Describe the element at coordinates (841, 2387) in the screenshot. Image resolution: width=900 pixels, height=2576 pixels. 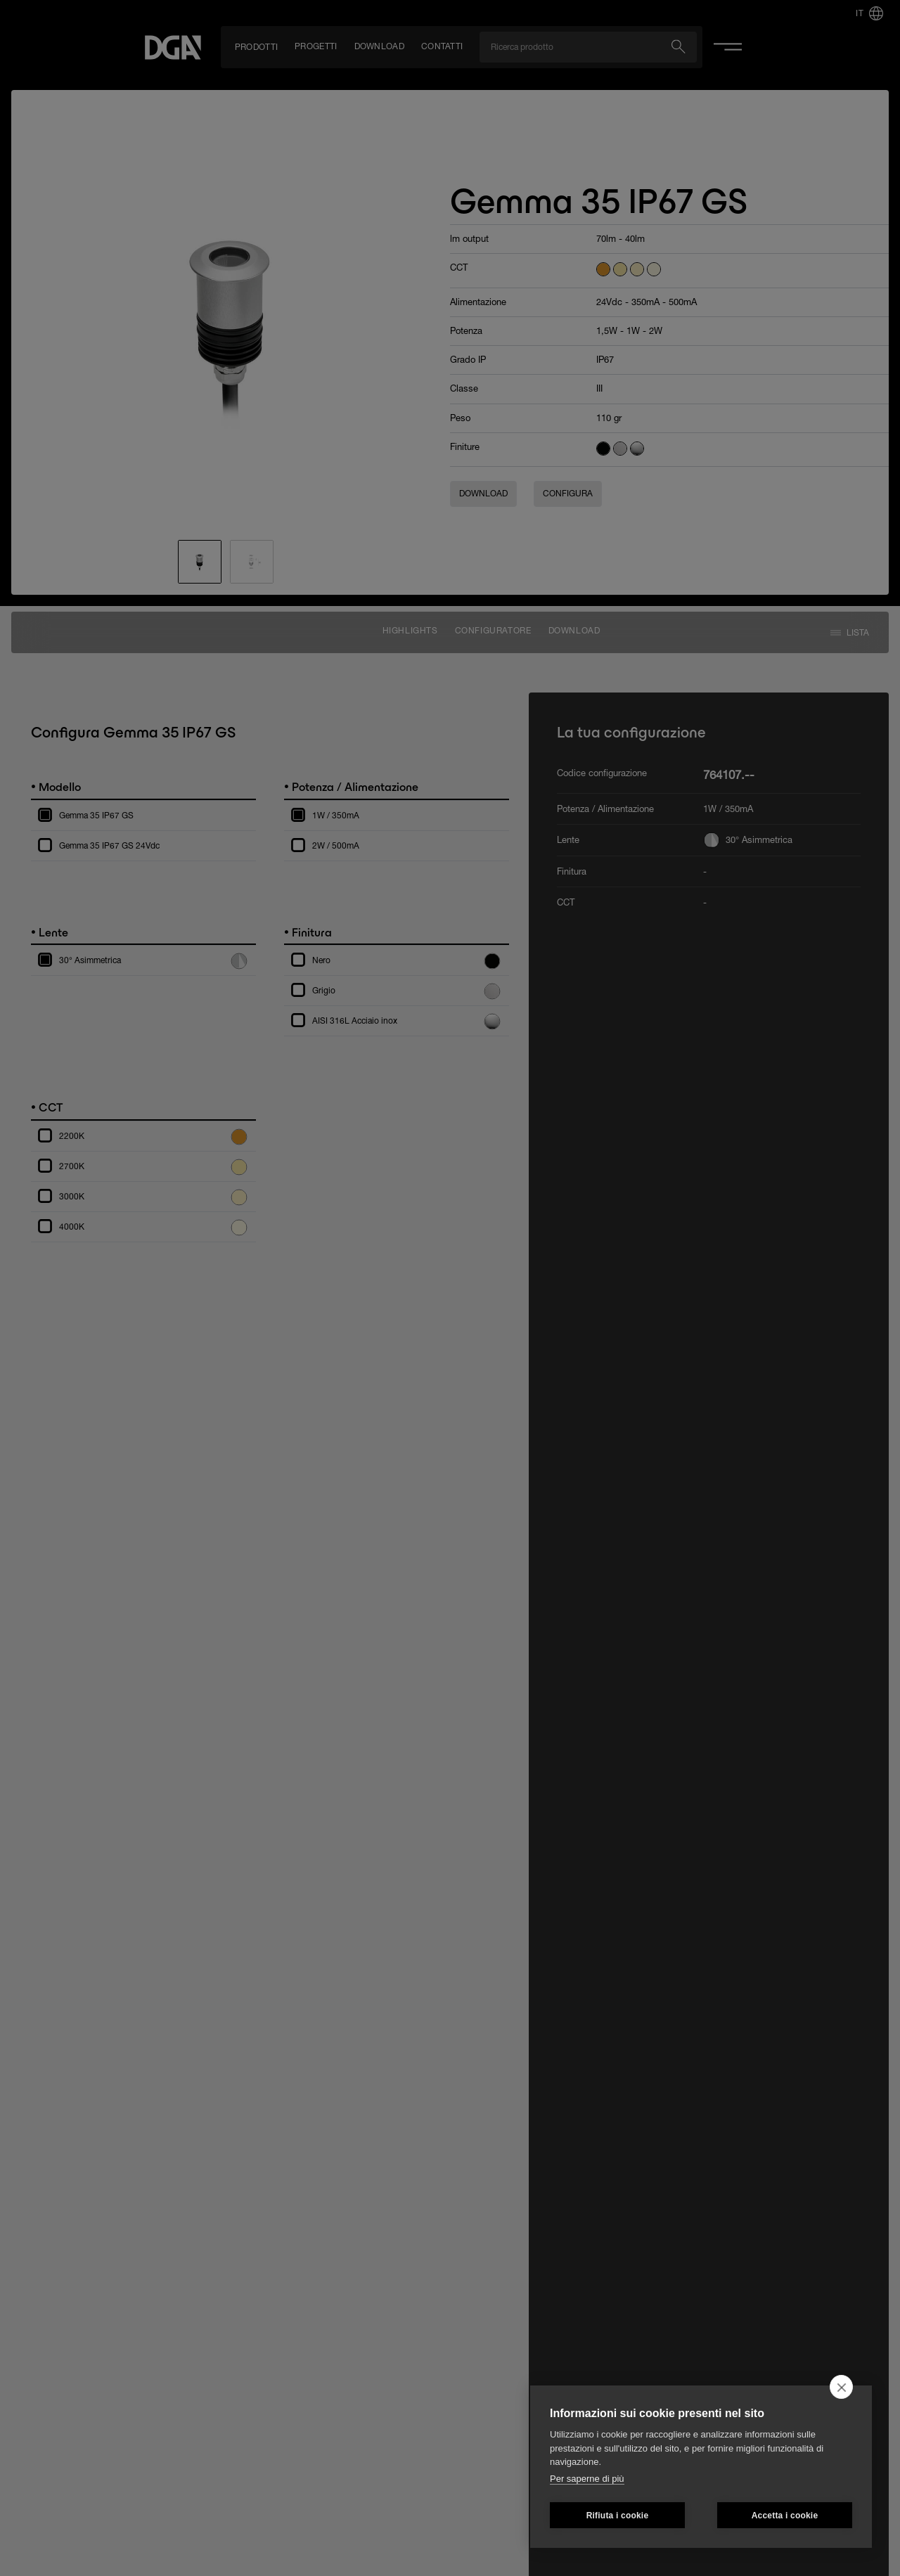
I see `[close]` at that location.